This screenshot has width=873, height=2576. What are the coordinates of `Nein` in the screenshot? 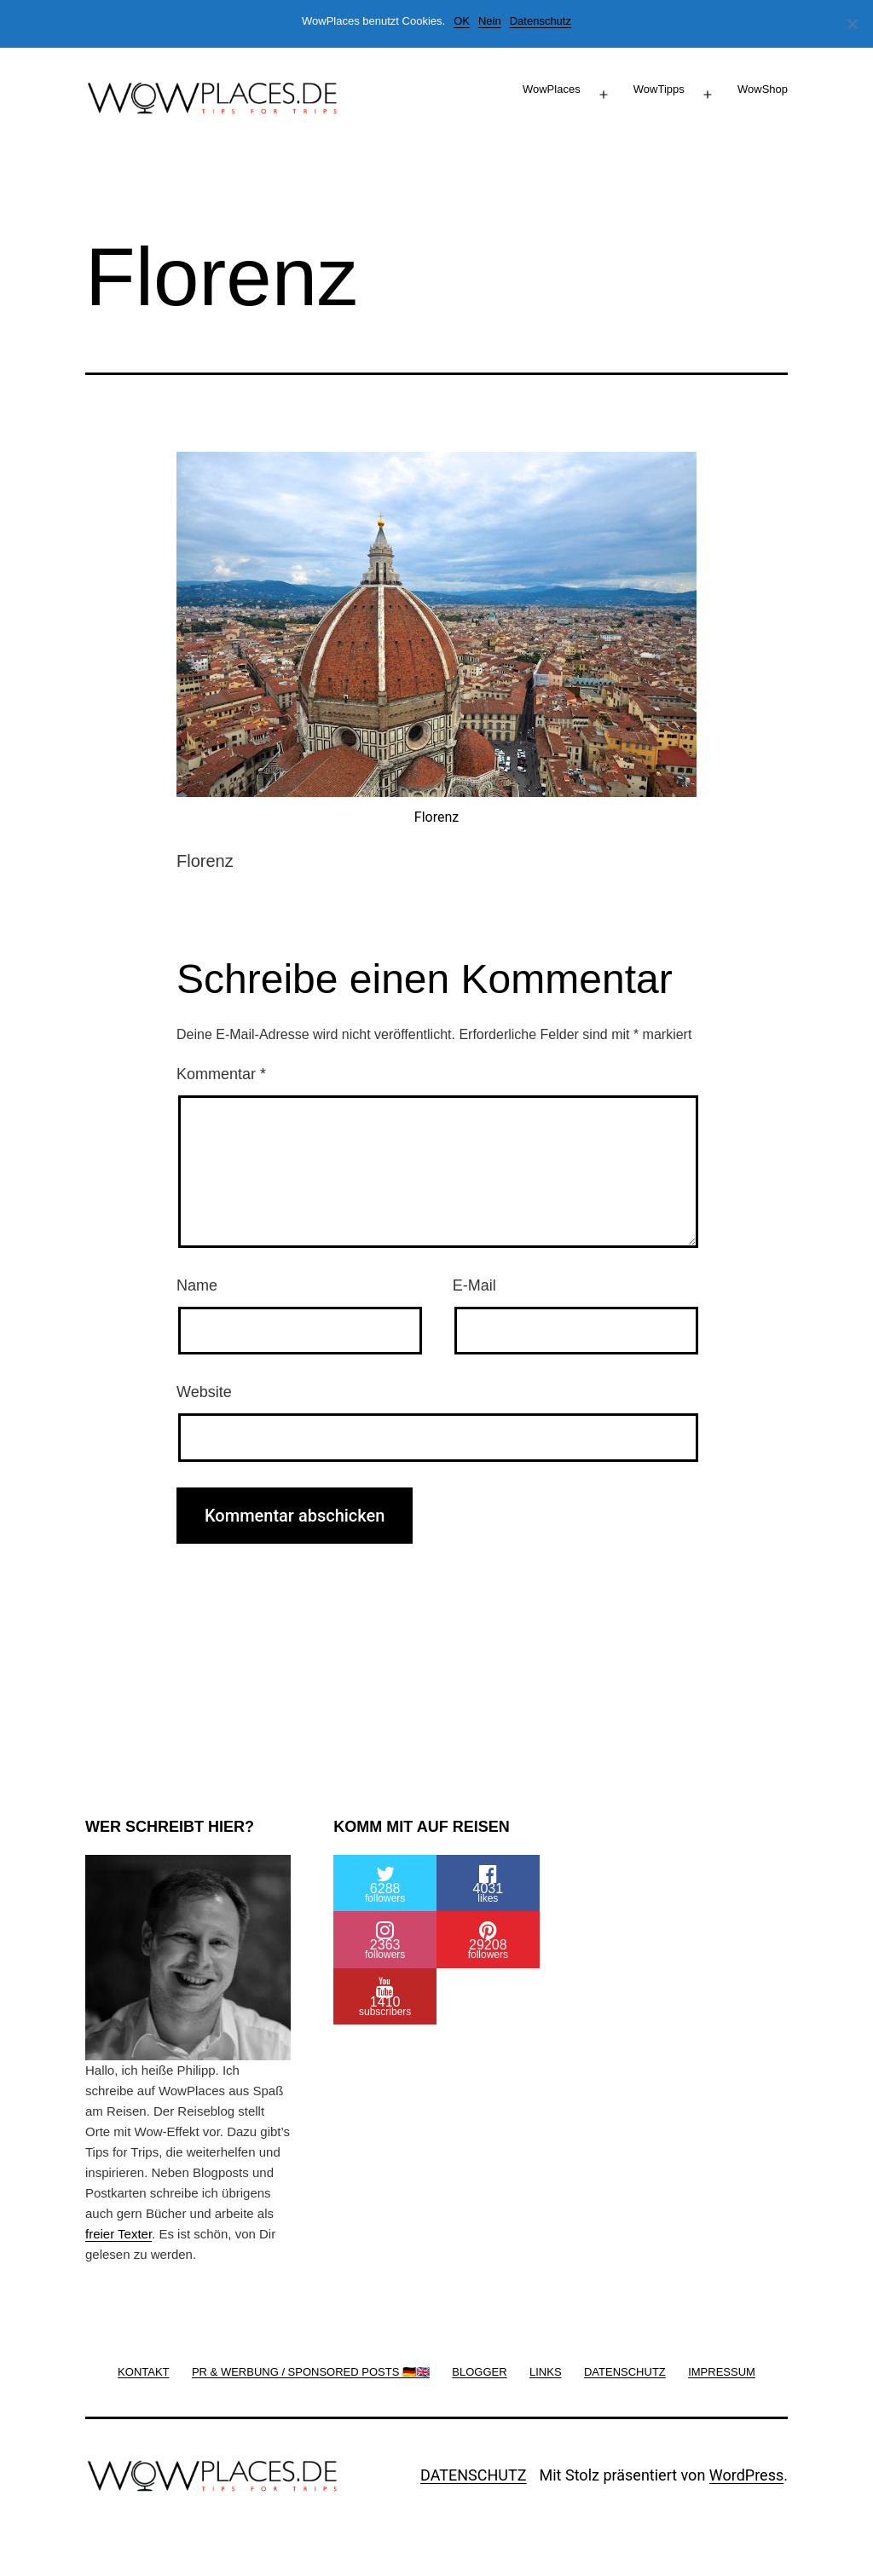 It's located at (489, 20).